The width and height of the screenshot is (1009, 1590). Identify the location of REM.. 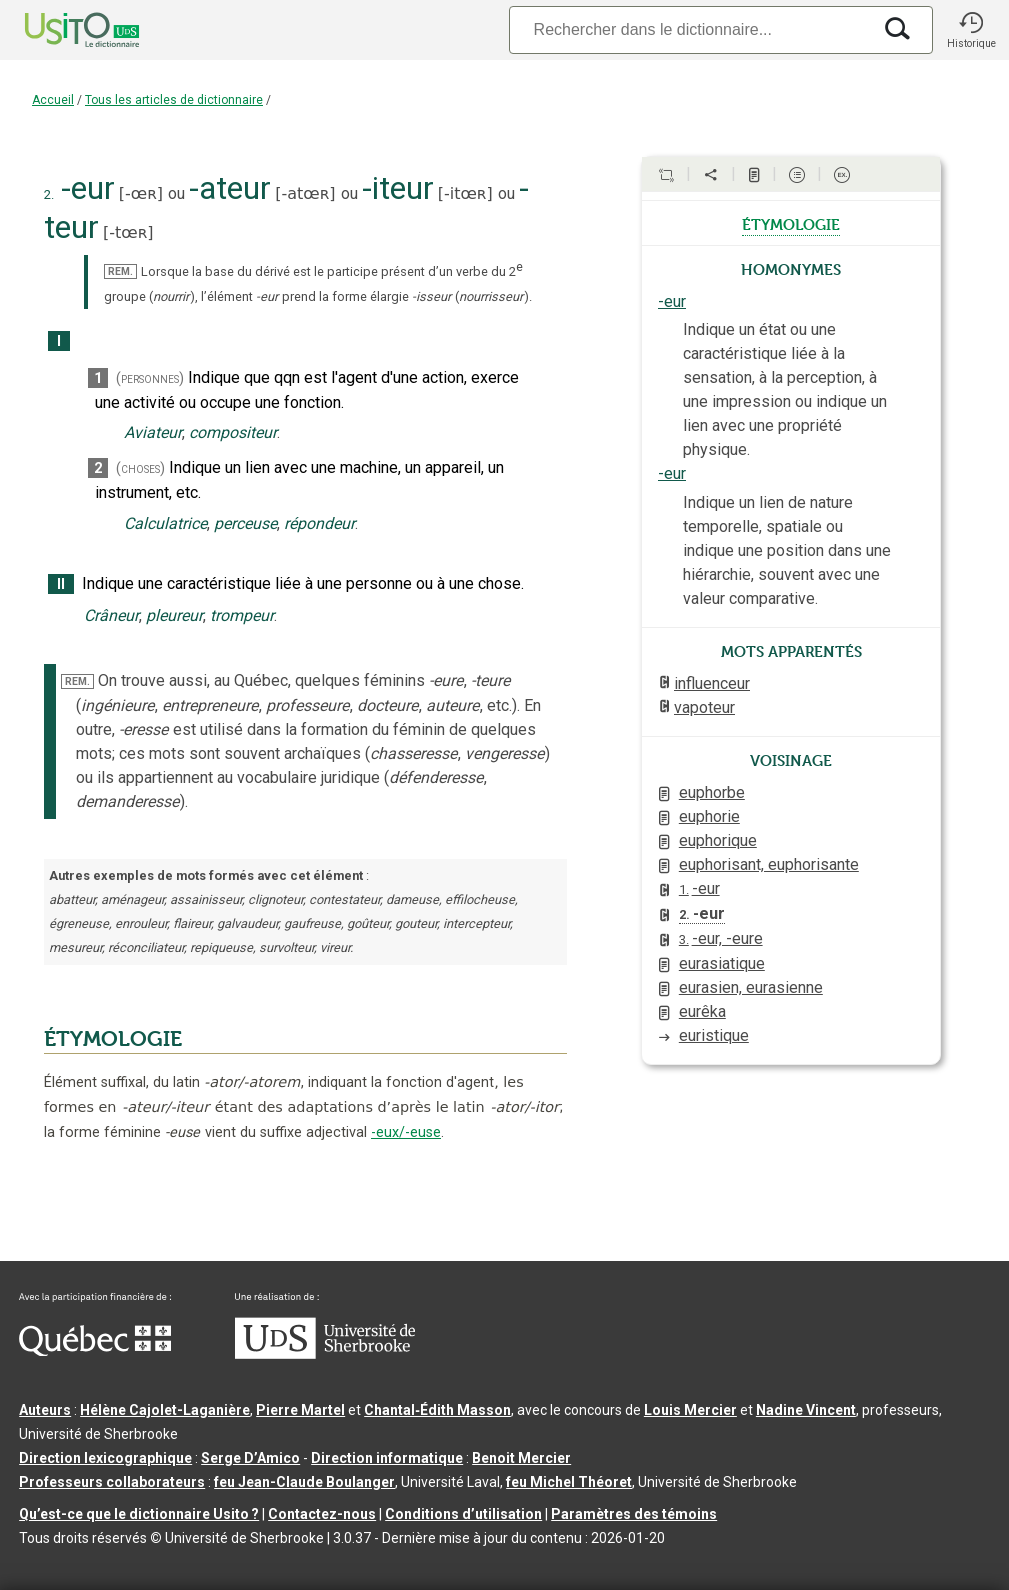
(120, 271).